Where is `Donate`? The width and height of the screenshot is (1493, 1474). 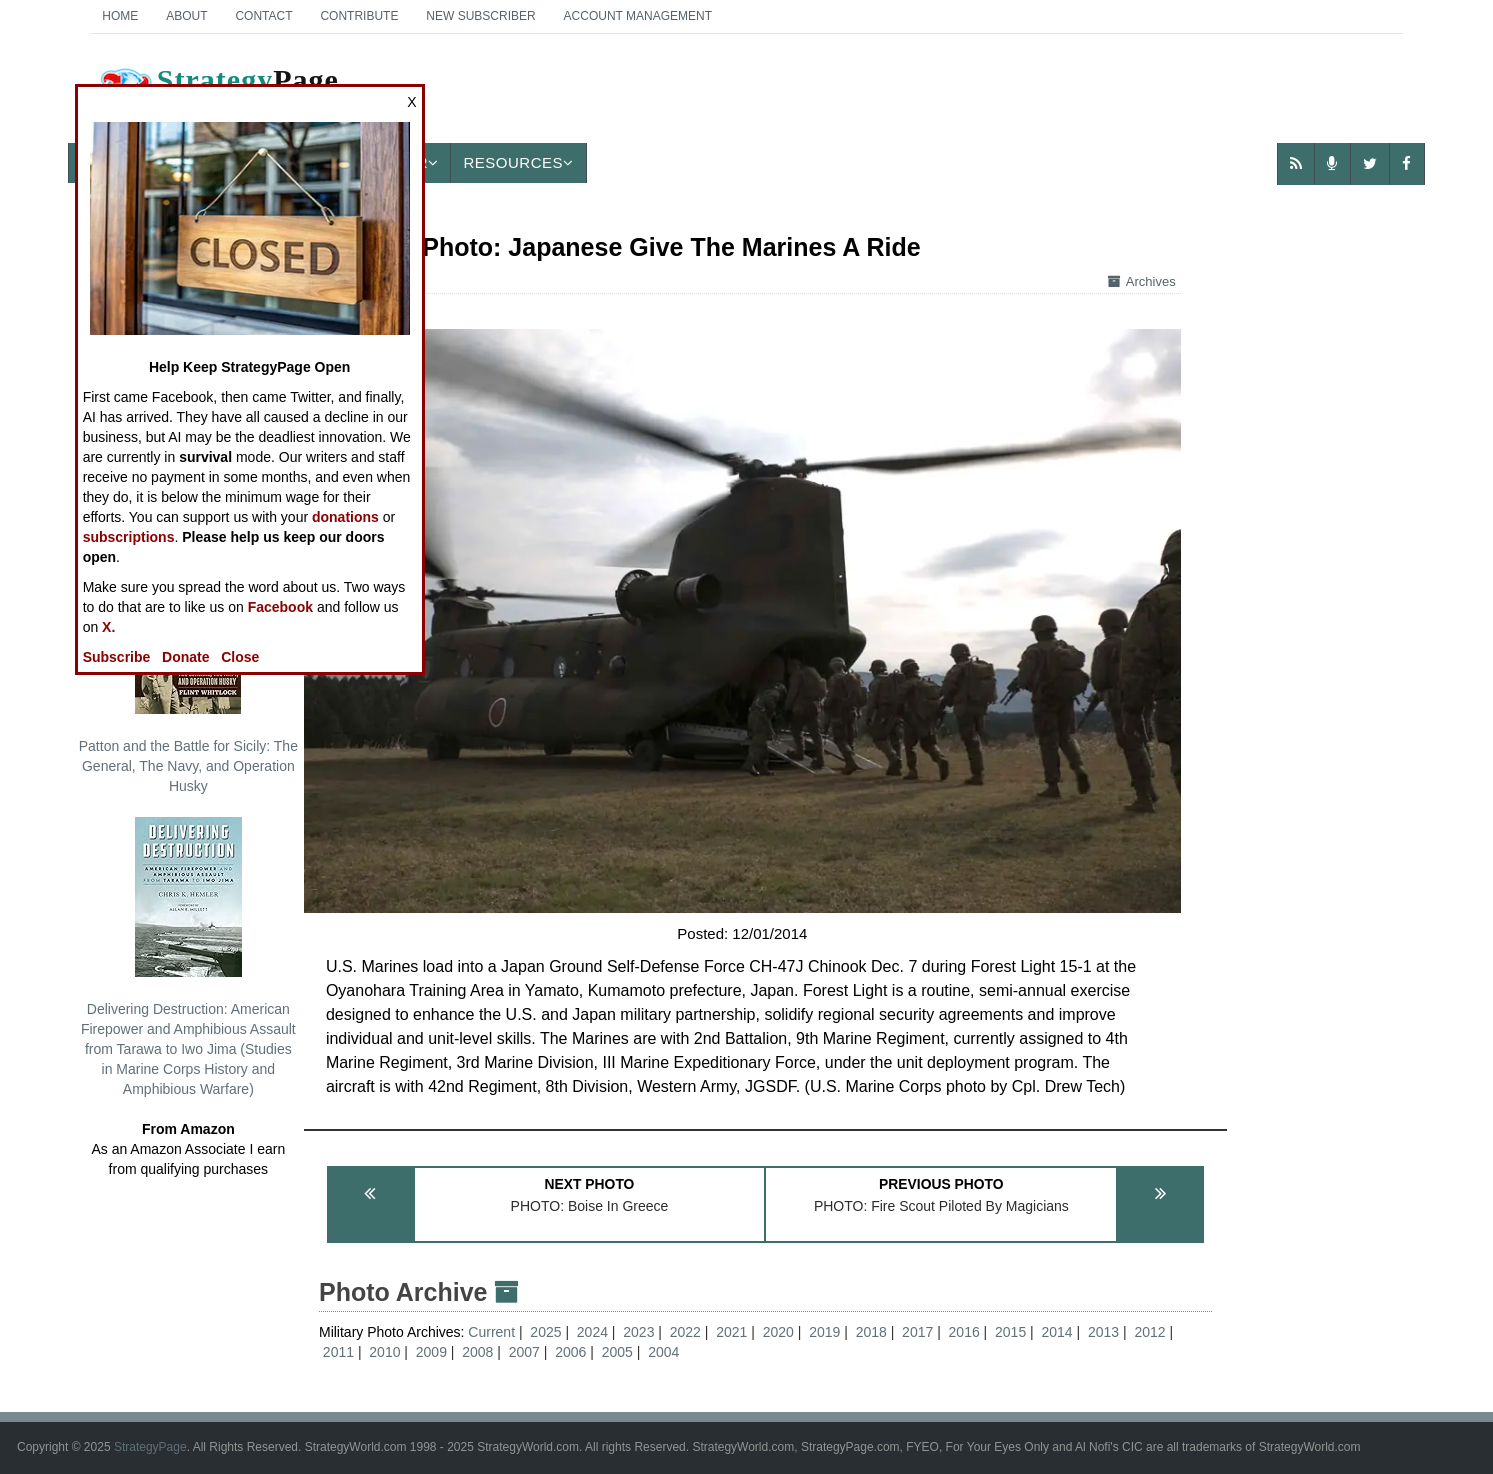 Donate is located at coordinates (185, 657).